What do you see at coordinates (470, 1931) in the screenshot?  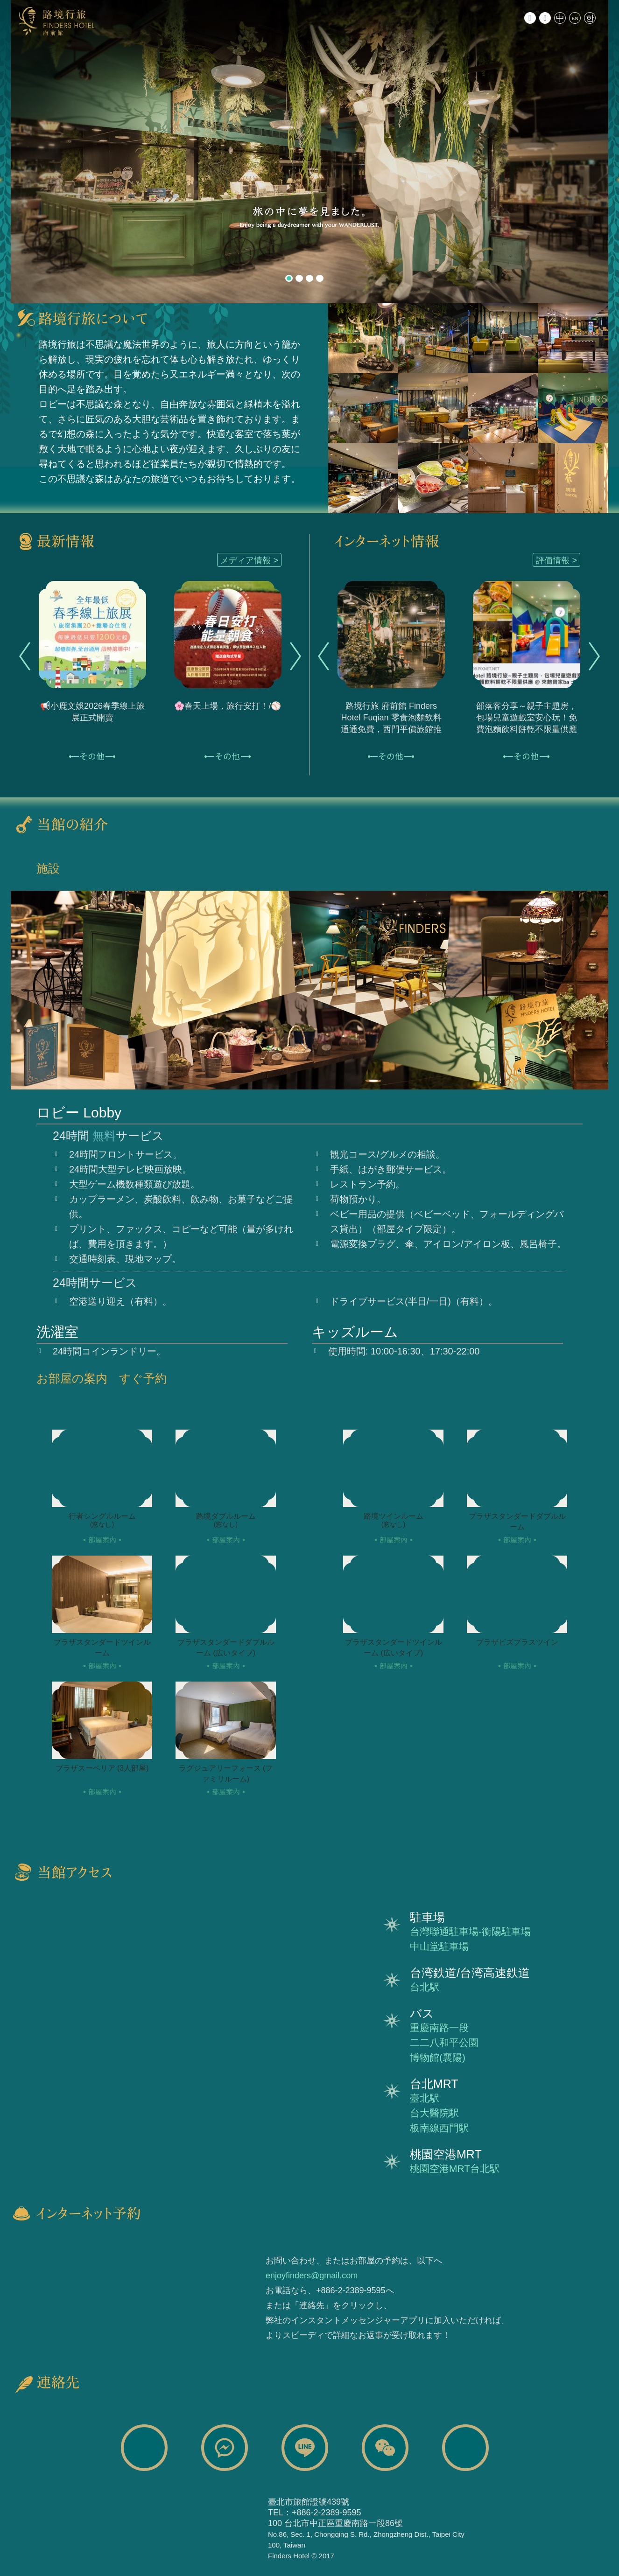 I see `台灣聯通駐車場-衡陽駐車場` at bounding box center [470, 1931].